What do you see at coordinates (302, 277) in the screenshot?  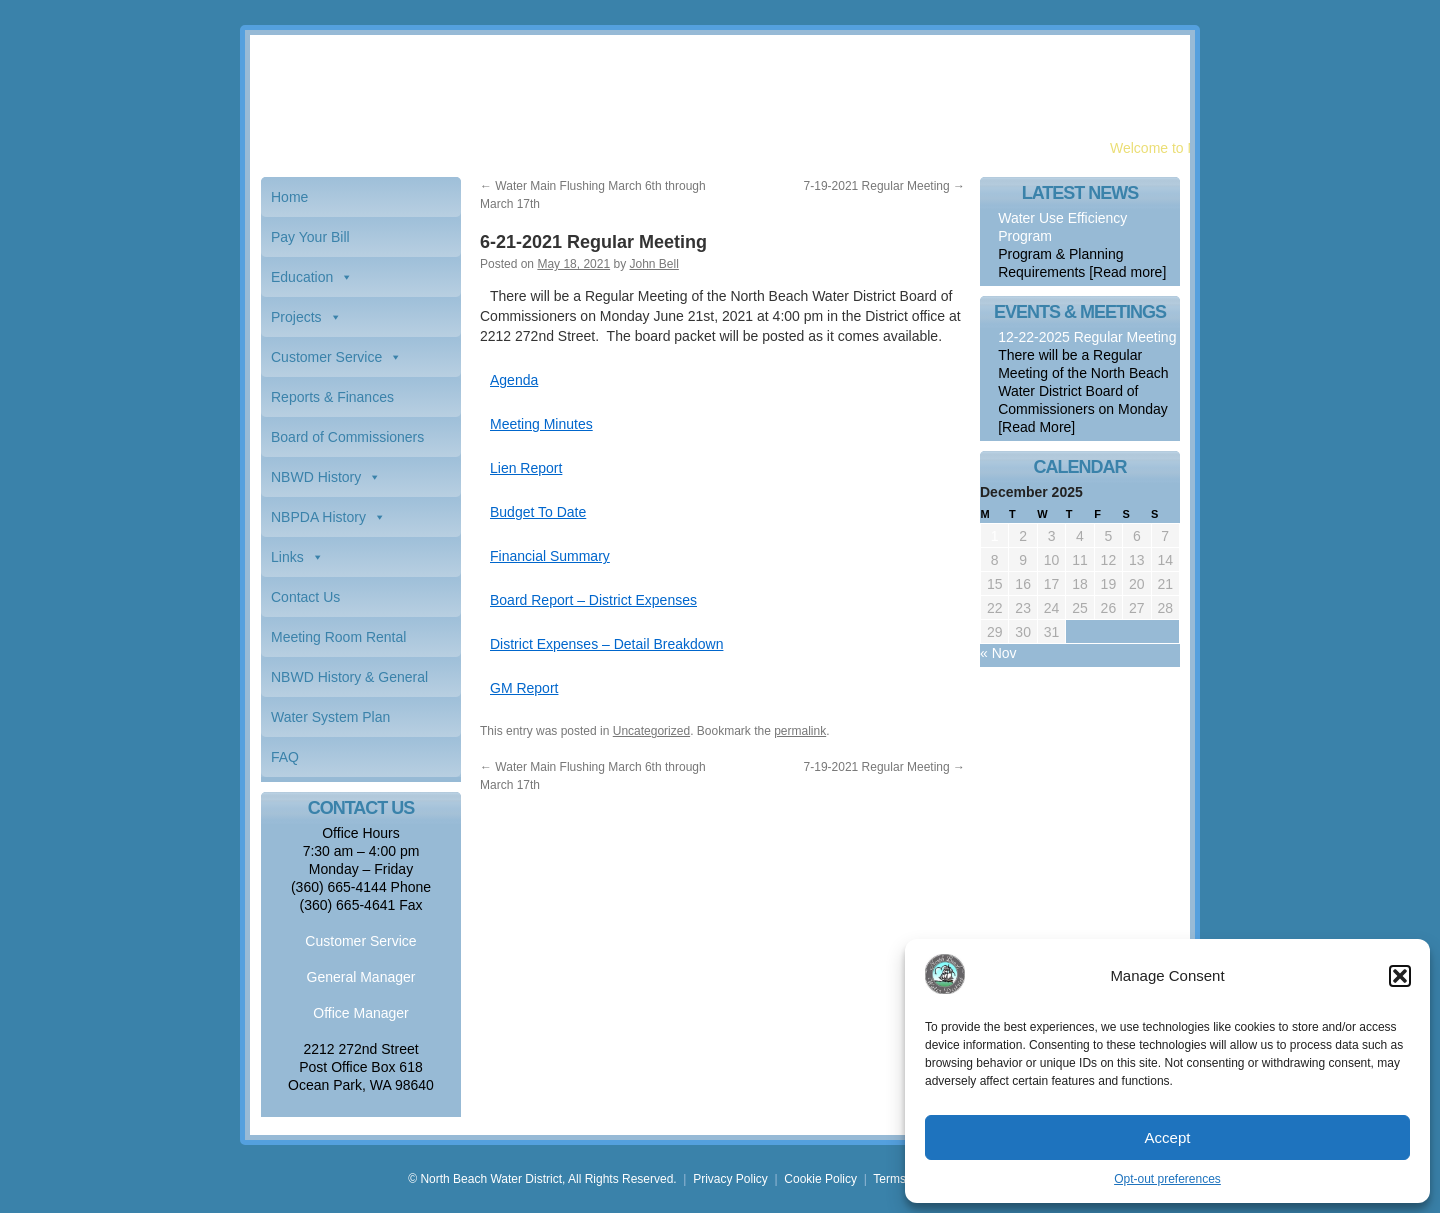 I see `Education` at bounding box center [302, 277].